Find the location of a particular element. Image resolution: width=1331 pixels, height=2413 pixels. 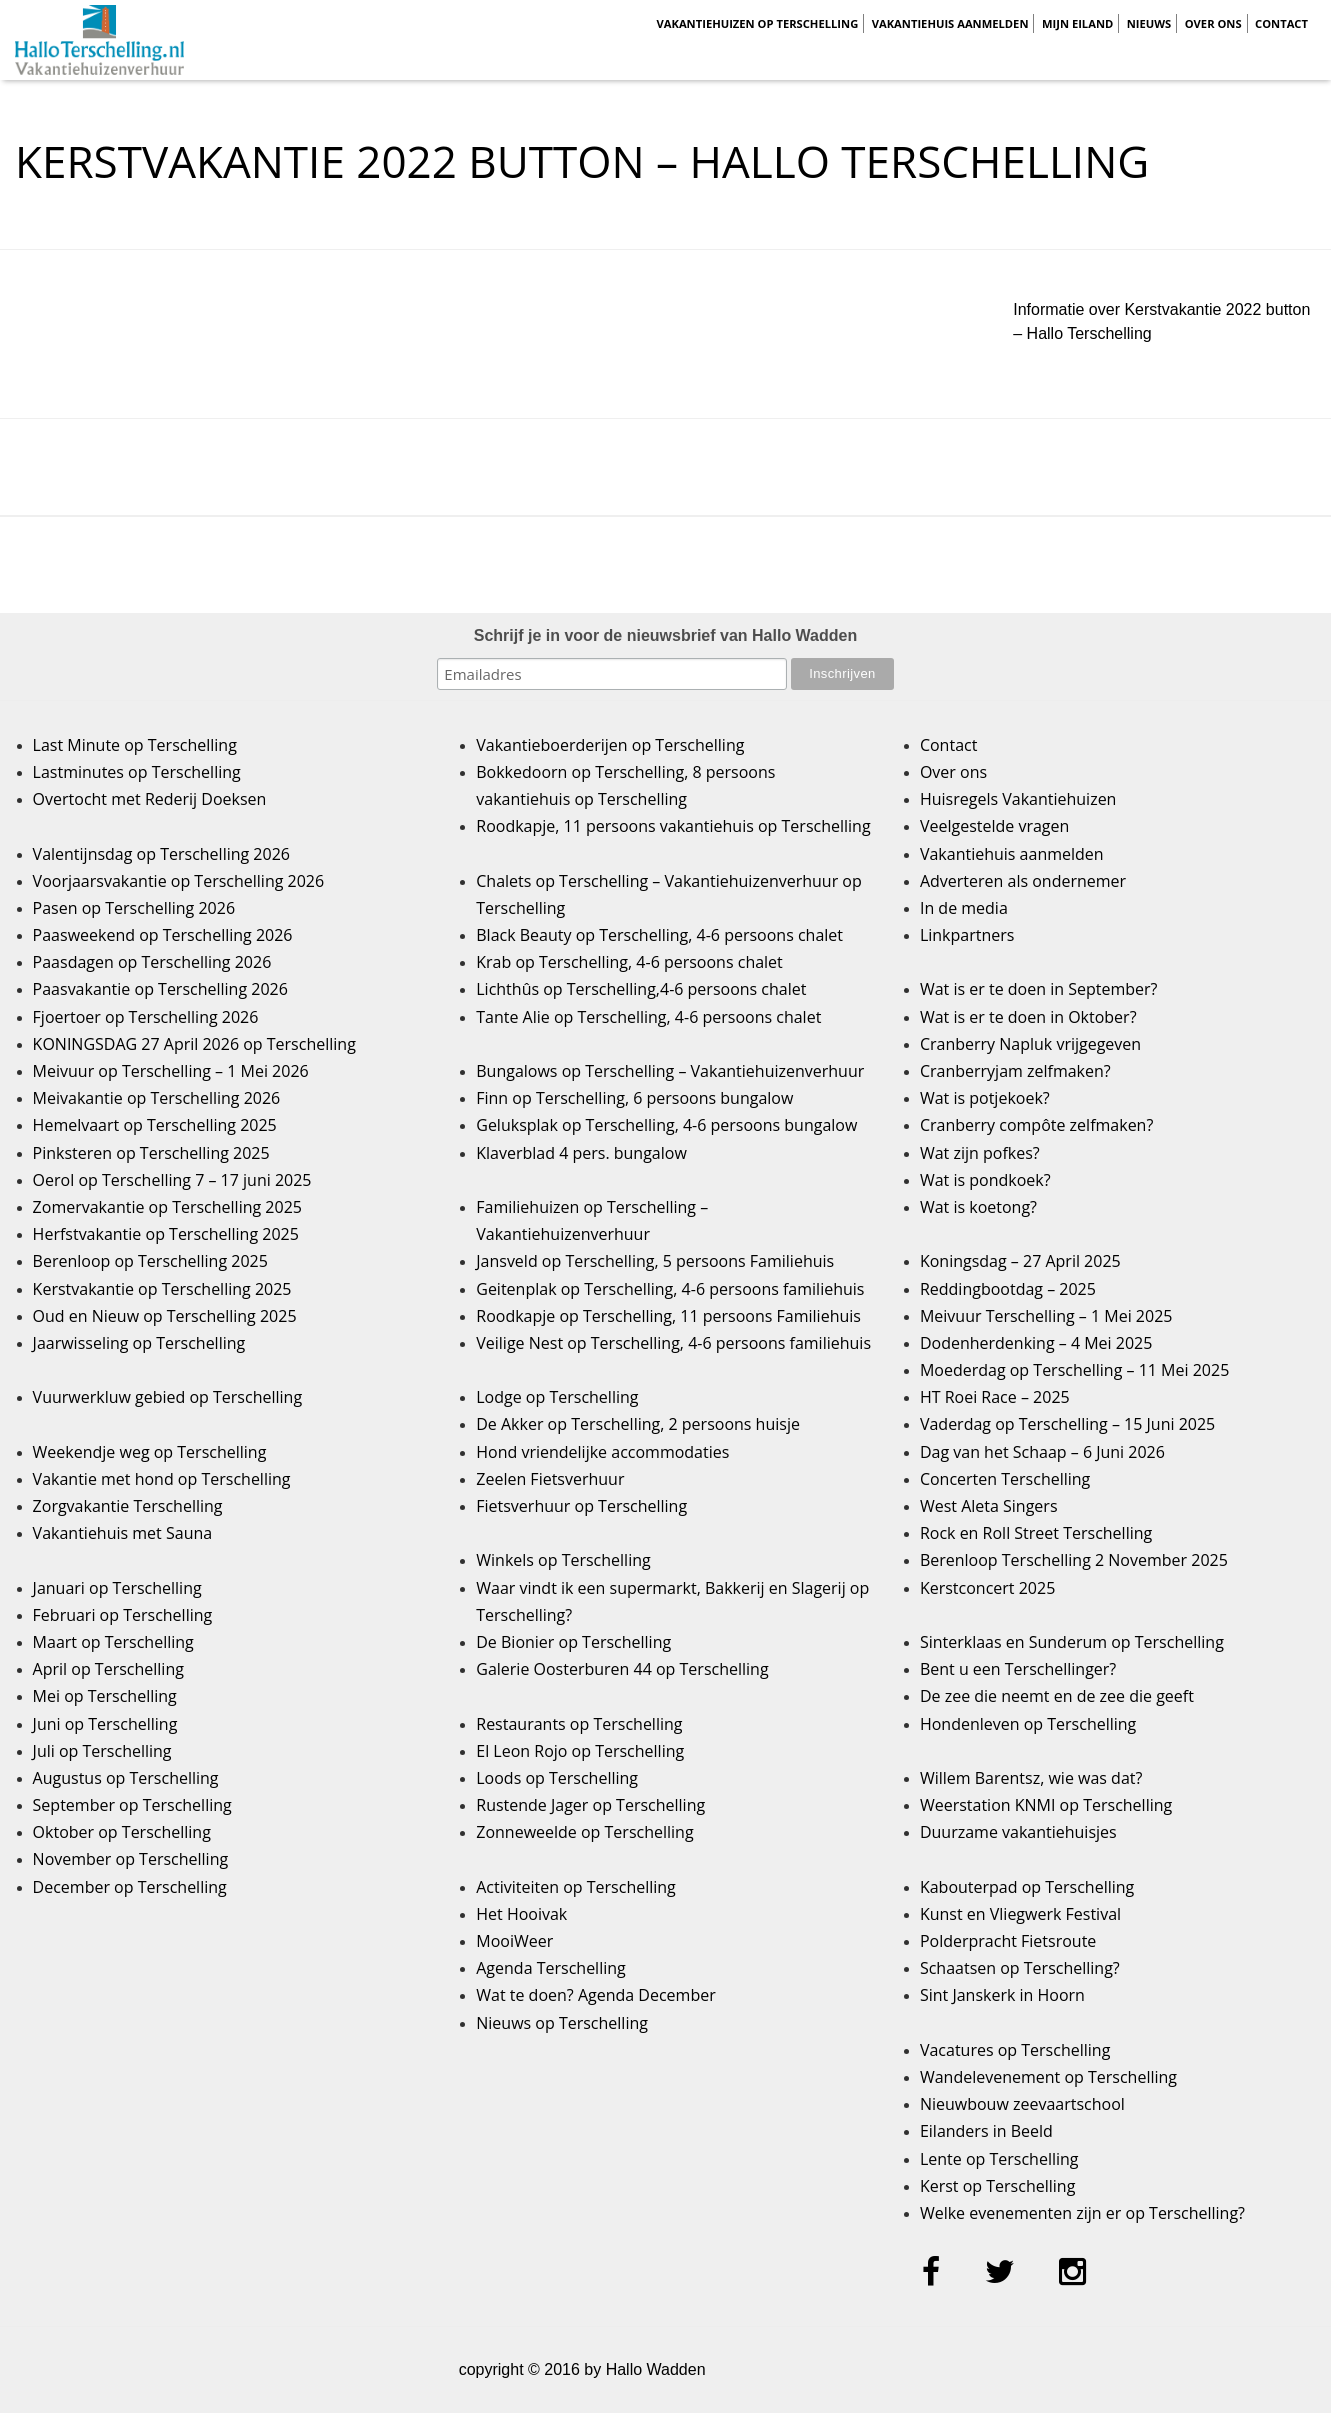

Huisregels Vakantiehuizen is located at coordinates (1018, 799).